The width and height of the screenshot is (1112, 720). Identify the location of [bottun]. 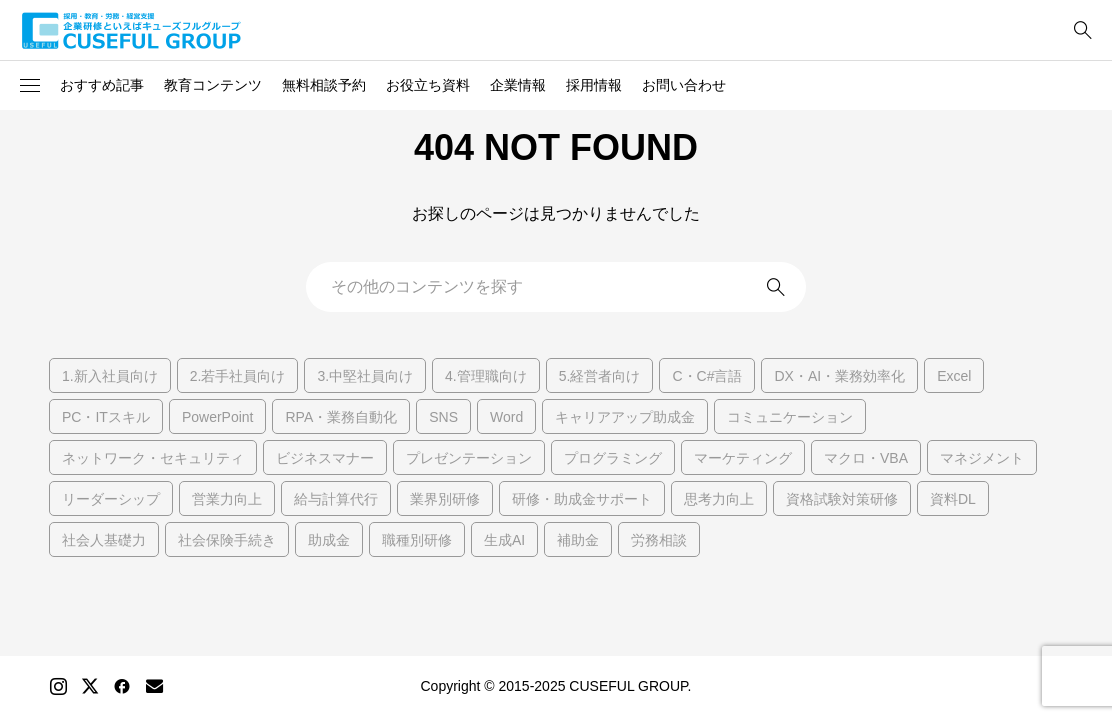
(1082, 30).